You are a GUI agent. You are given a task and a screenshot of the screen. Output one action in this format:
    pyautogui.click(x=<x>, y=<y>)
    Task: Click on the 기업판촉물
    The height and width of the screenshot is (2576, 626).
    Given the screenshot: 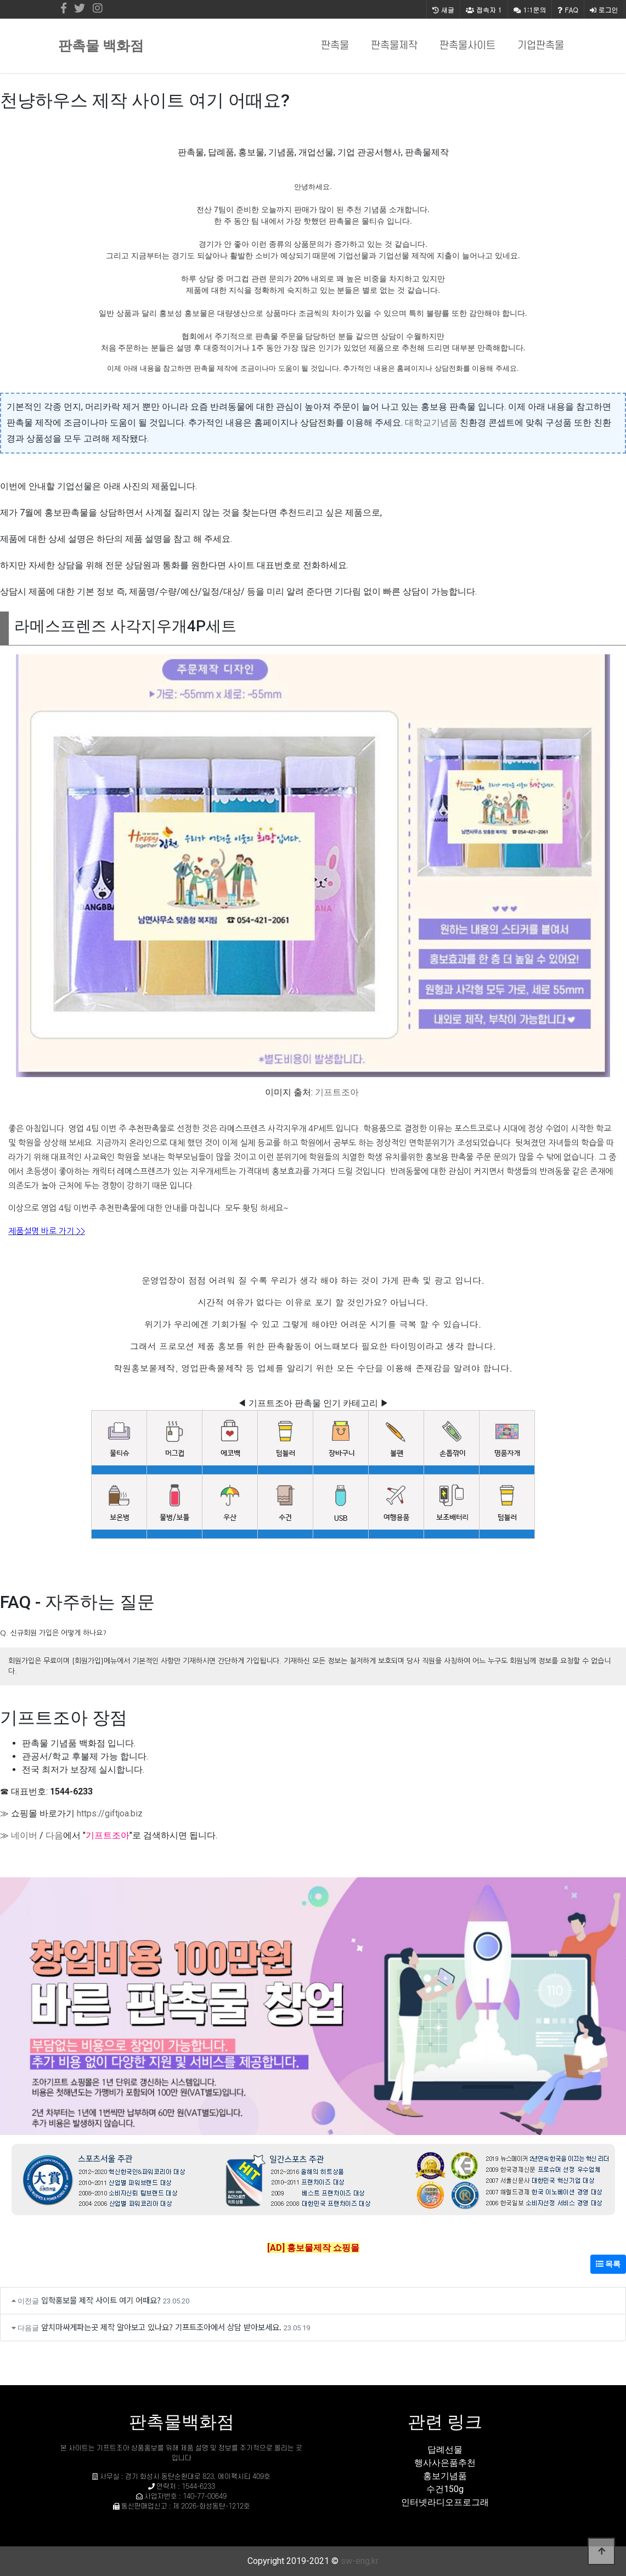 What is the action you would take?
    pyautogui.click(x=540, y=46)
    